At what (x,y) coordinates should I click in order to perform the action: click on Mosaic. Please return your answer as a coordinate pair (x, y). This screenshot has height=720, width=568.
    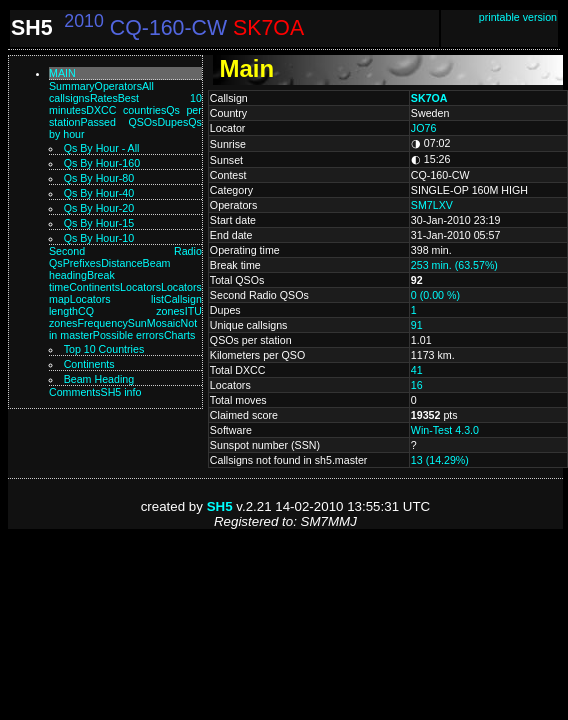
    Looking at the image, I should click on (164, 323).